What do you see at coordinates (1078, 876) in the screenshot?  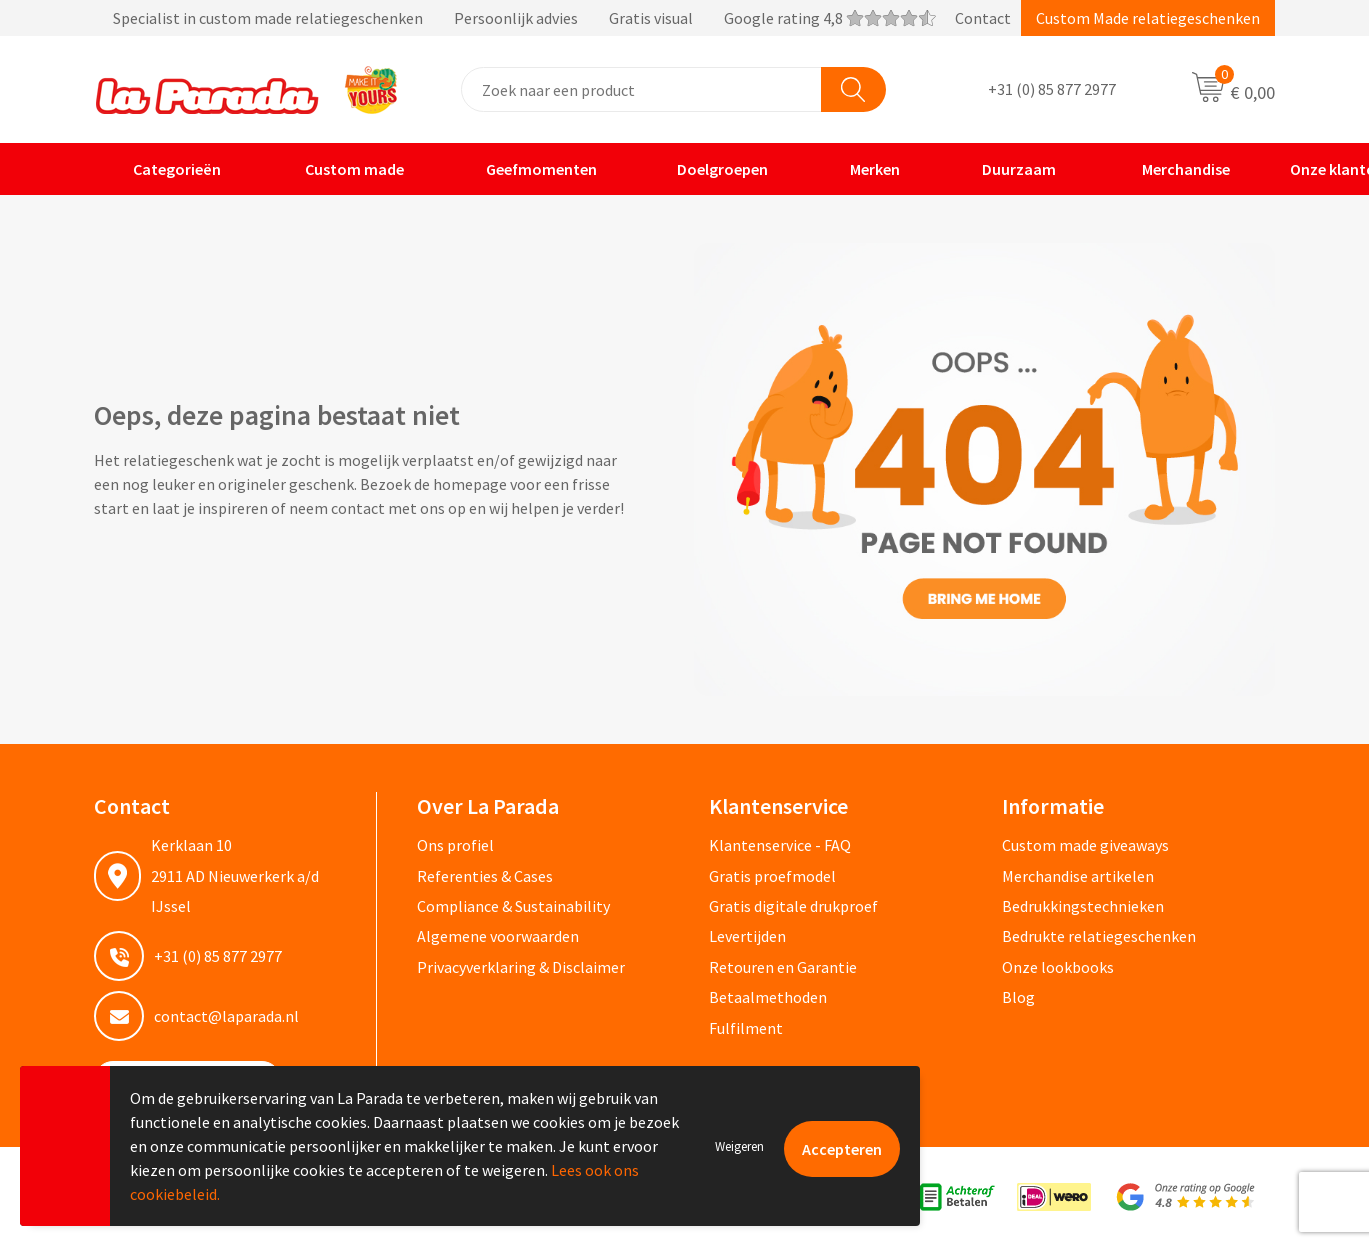 I see `Merchandise artikelen` at bounding box center [1078, 876].